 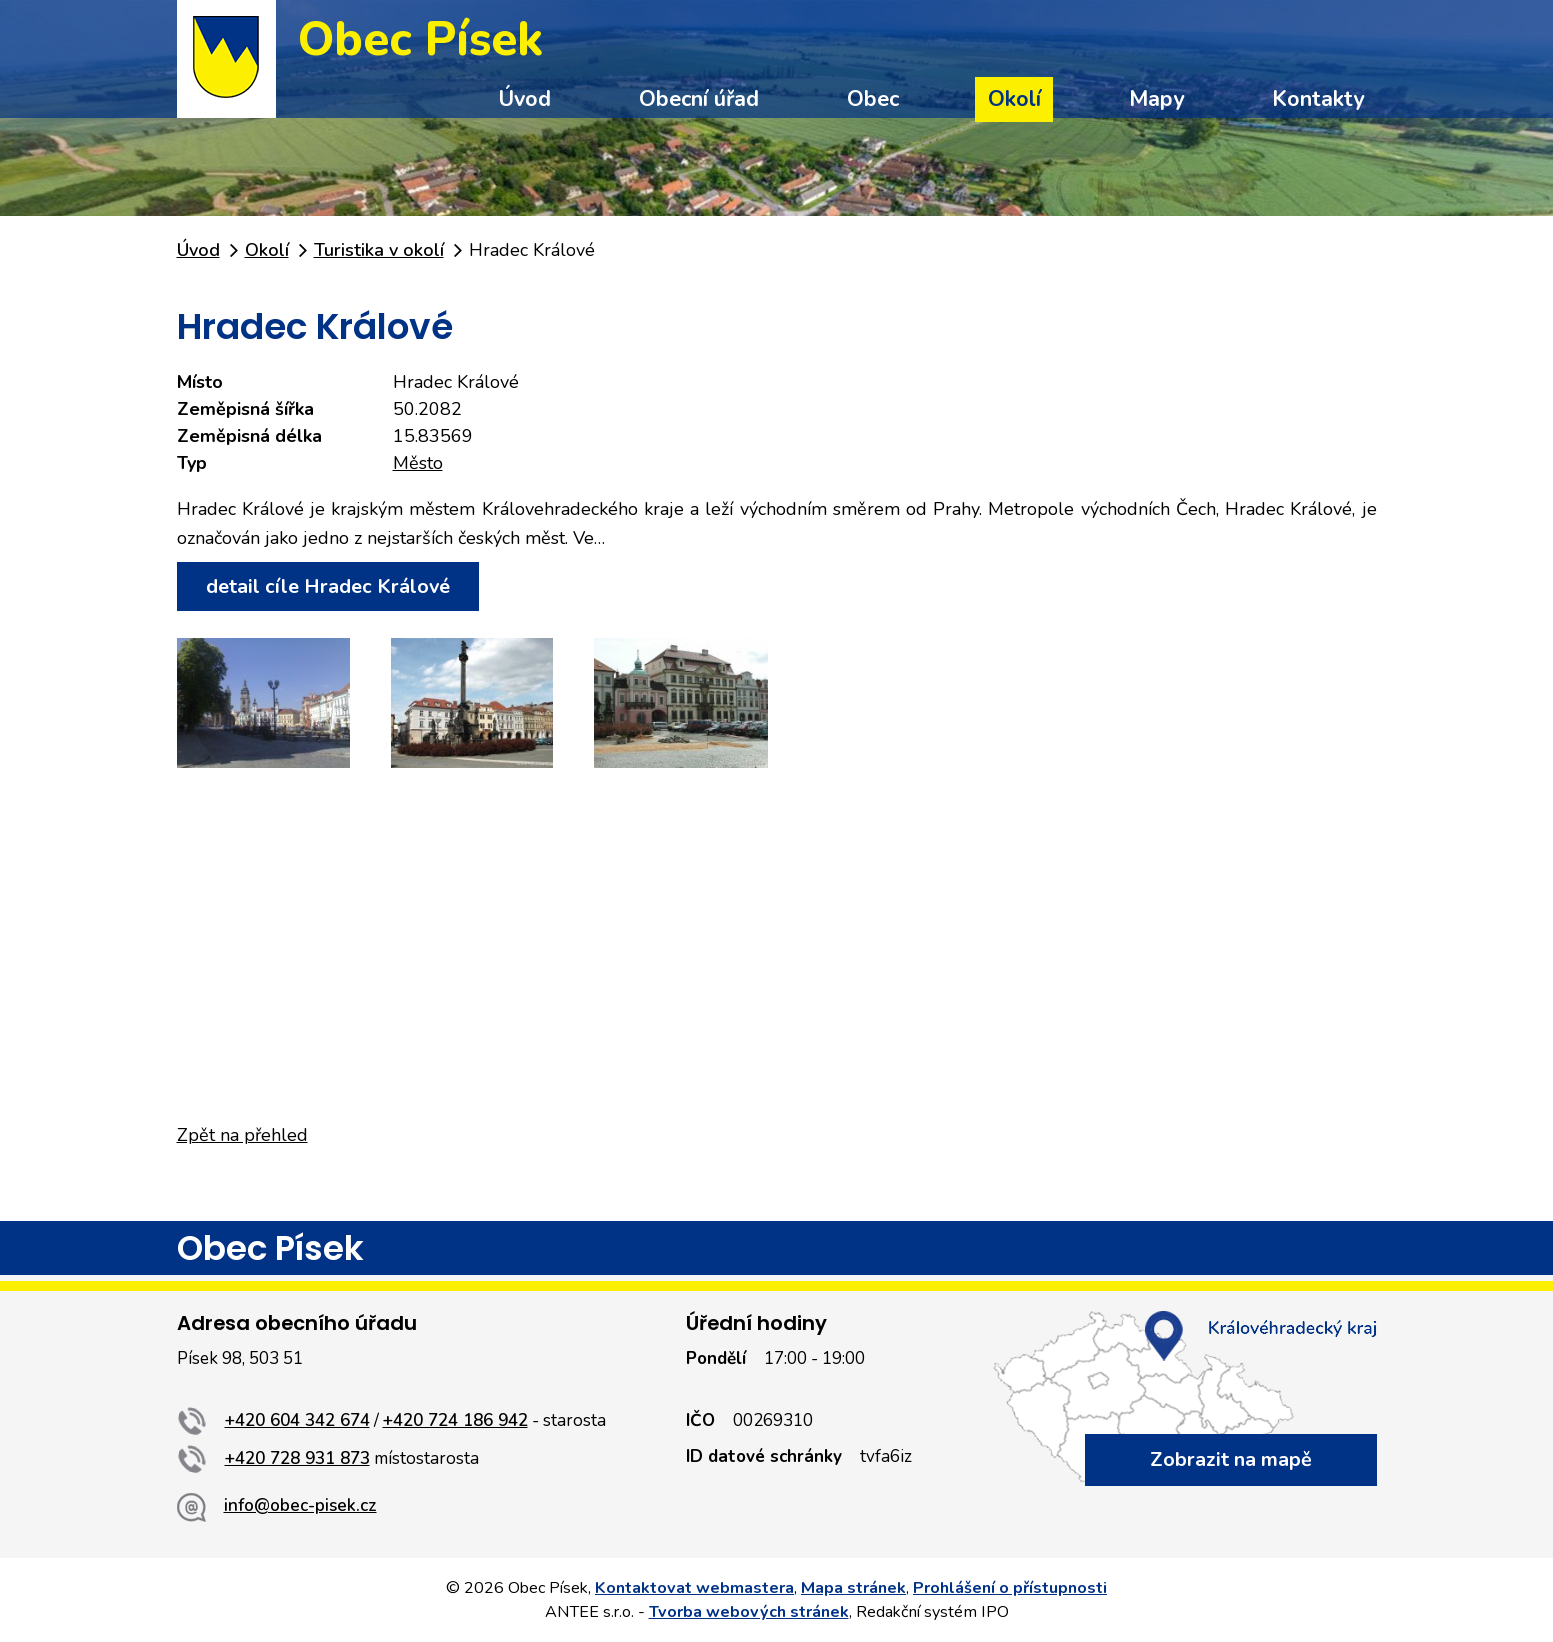 What do you see at coordinates (1318, 99) in the screenshot?
I see `Kontakty` at bounding box center [1318, 99].